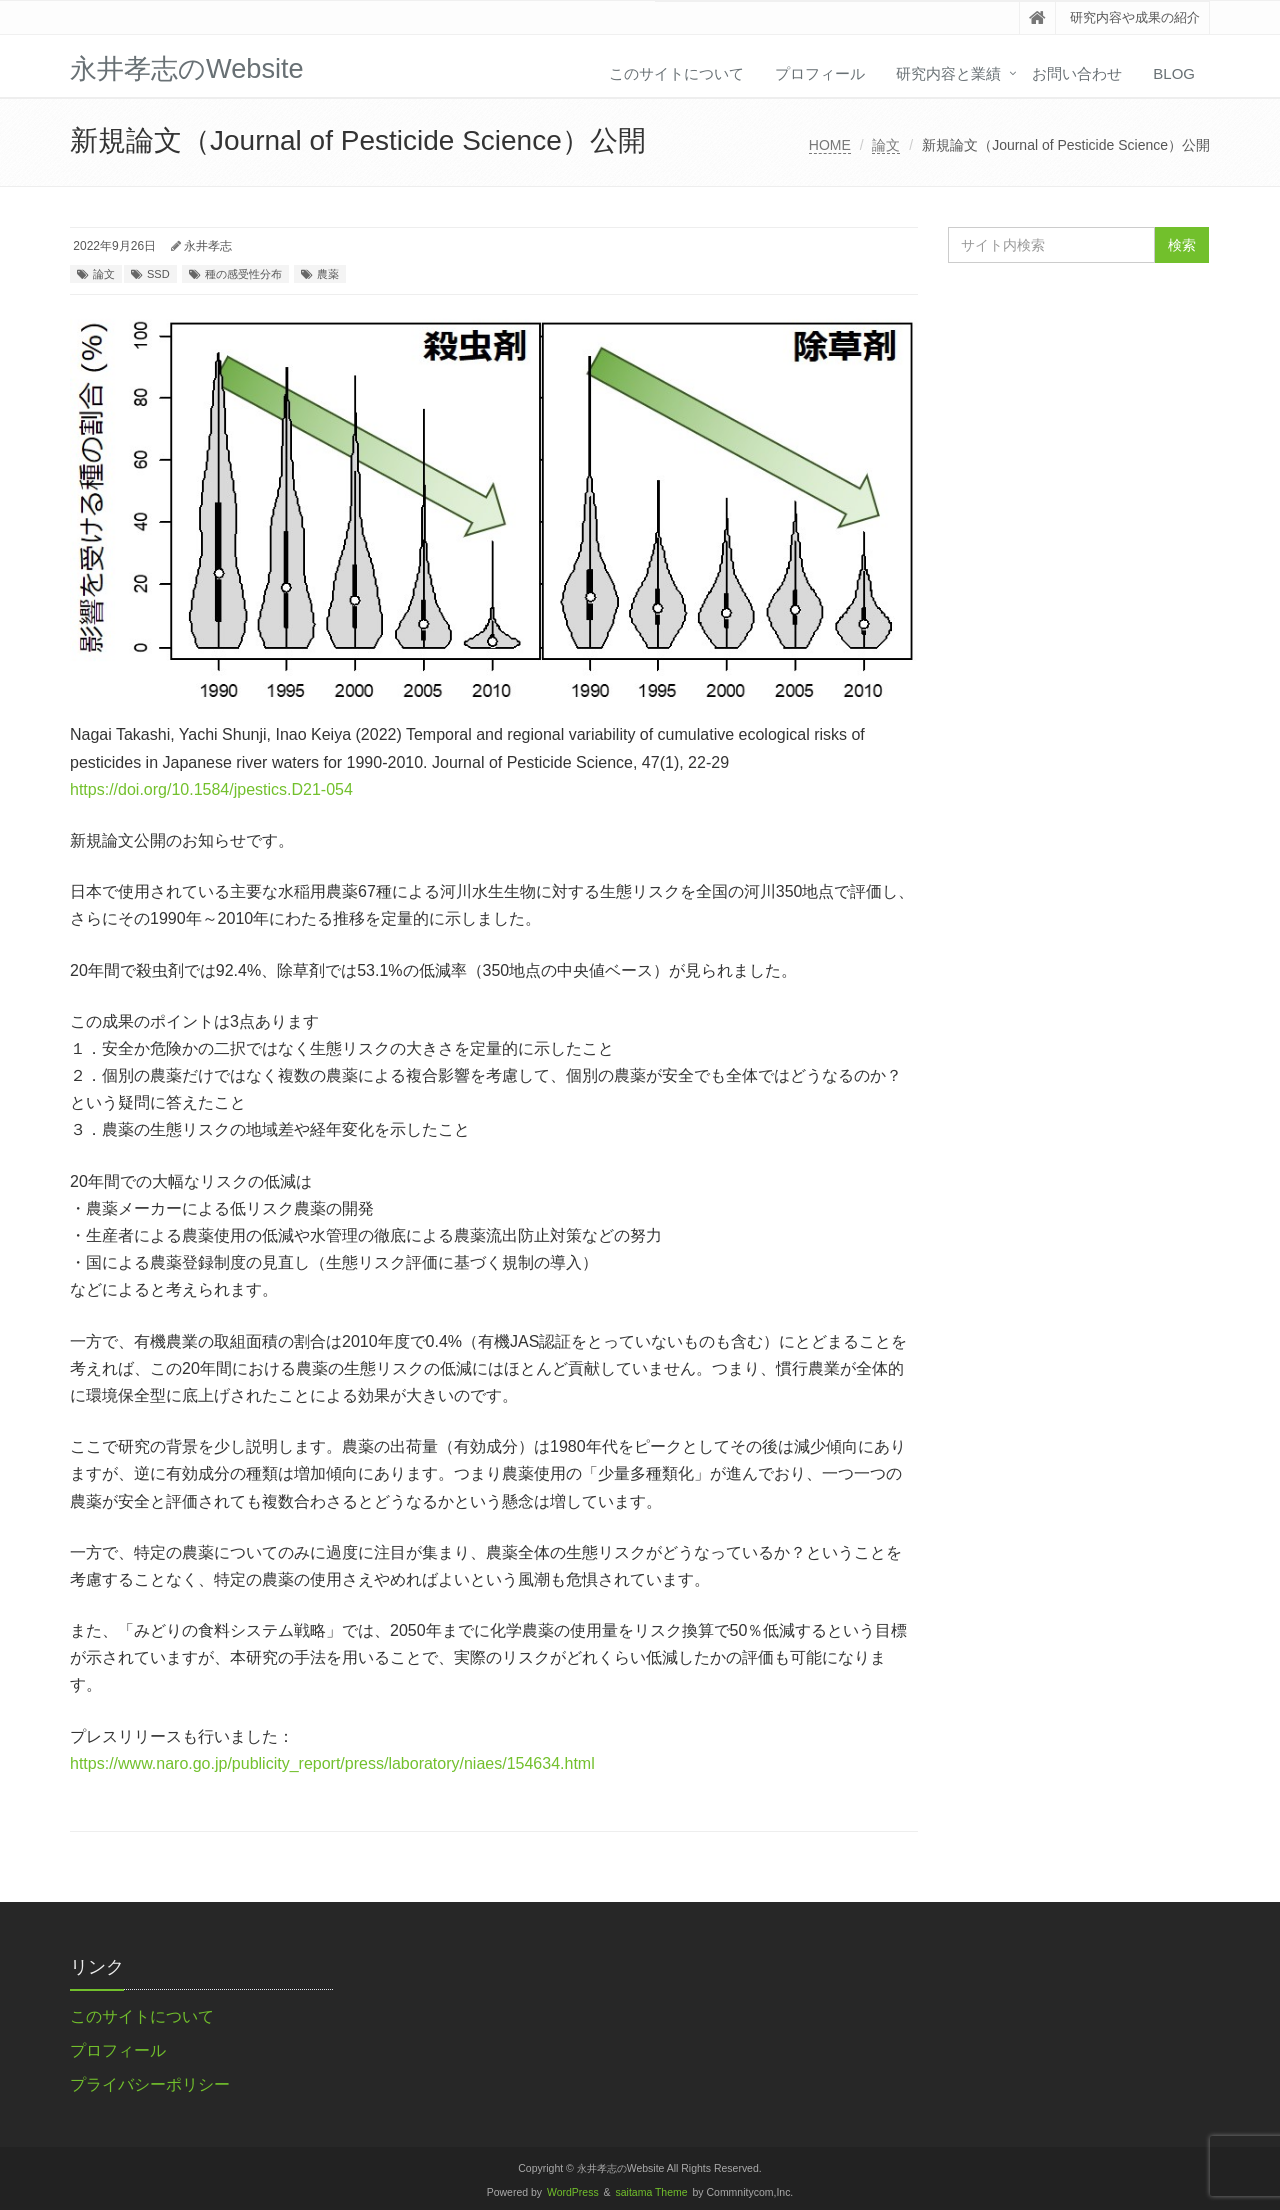 Image resolution: width=1280 pixels, height=2210 pixels. What do you see at coordinates (886, 145) in the screenshot?
I see `論文` at bounding box center [886, 145].